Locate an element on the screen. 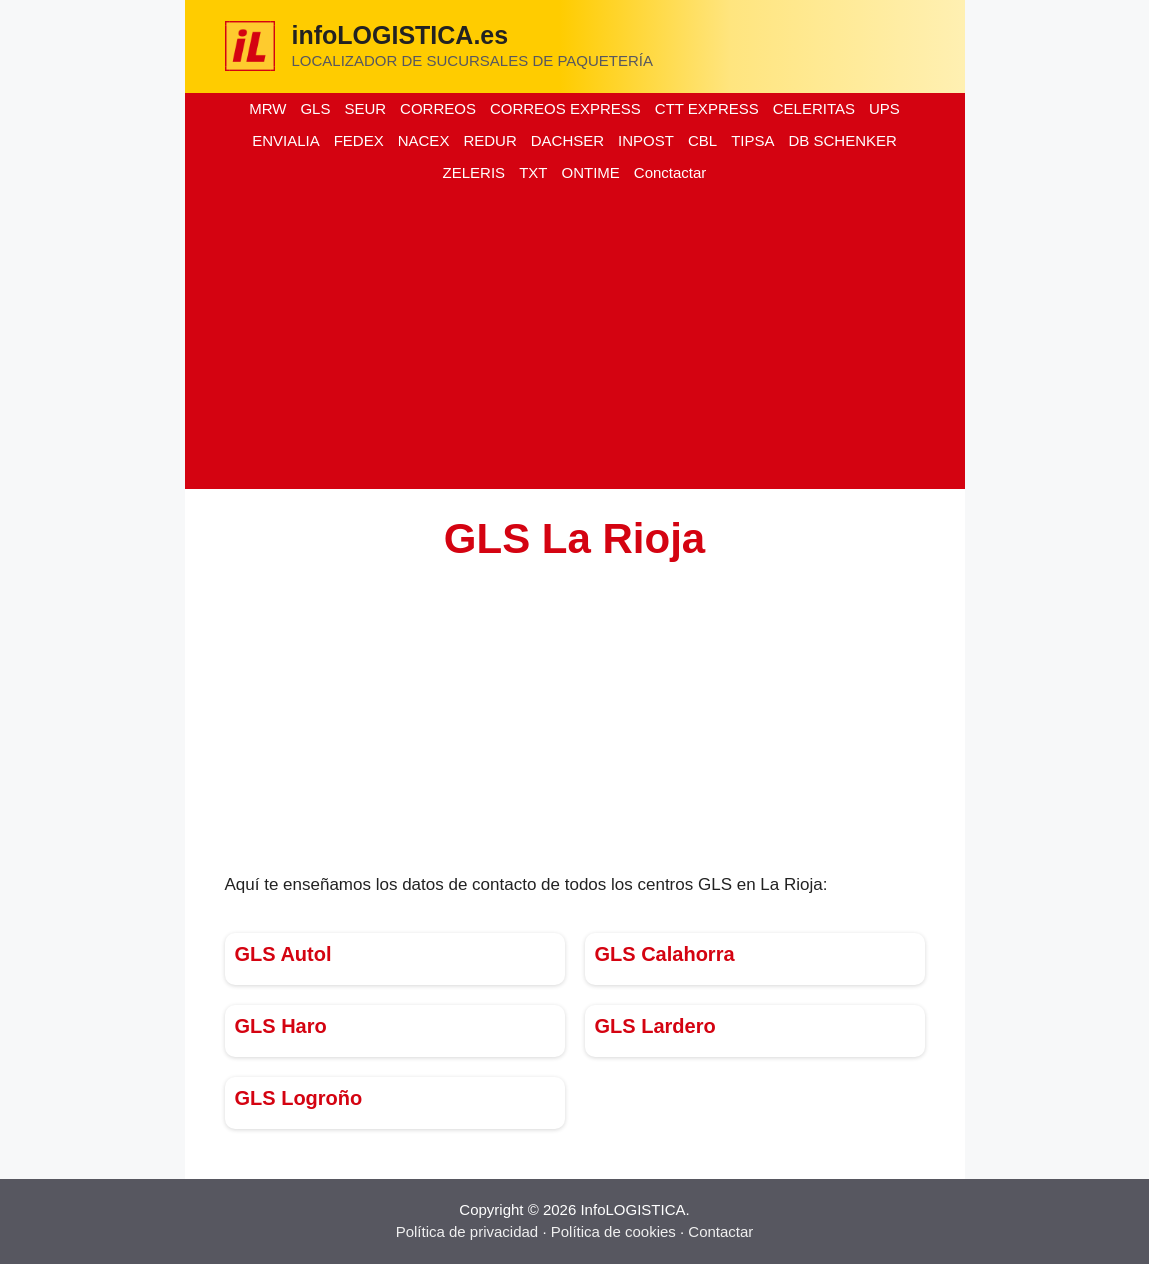 Image resolution: width=1149 pixels, height=1264 pixels. GLS Calahorra is located at coordinates (665, 954).